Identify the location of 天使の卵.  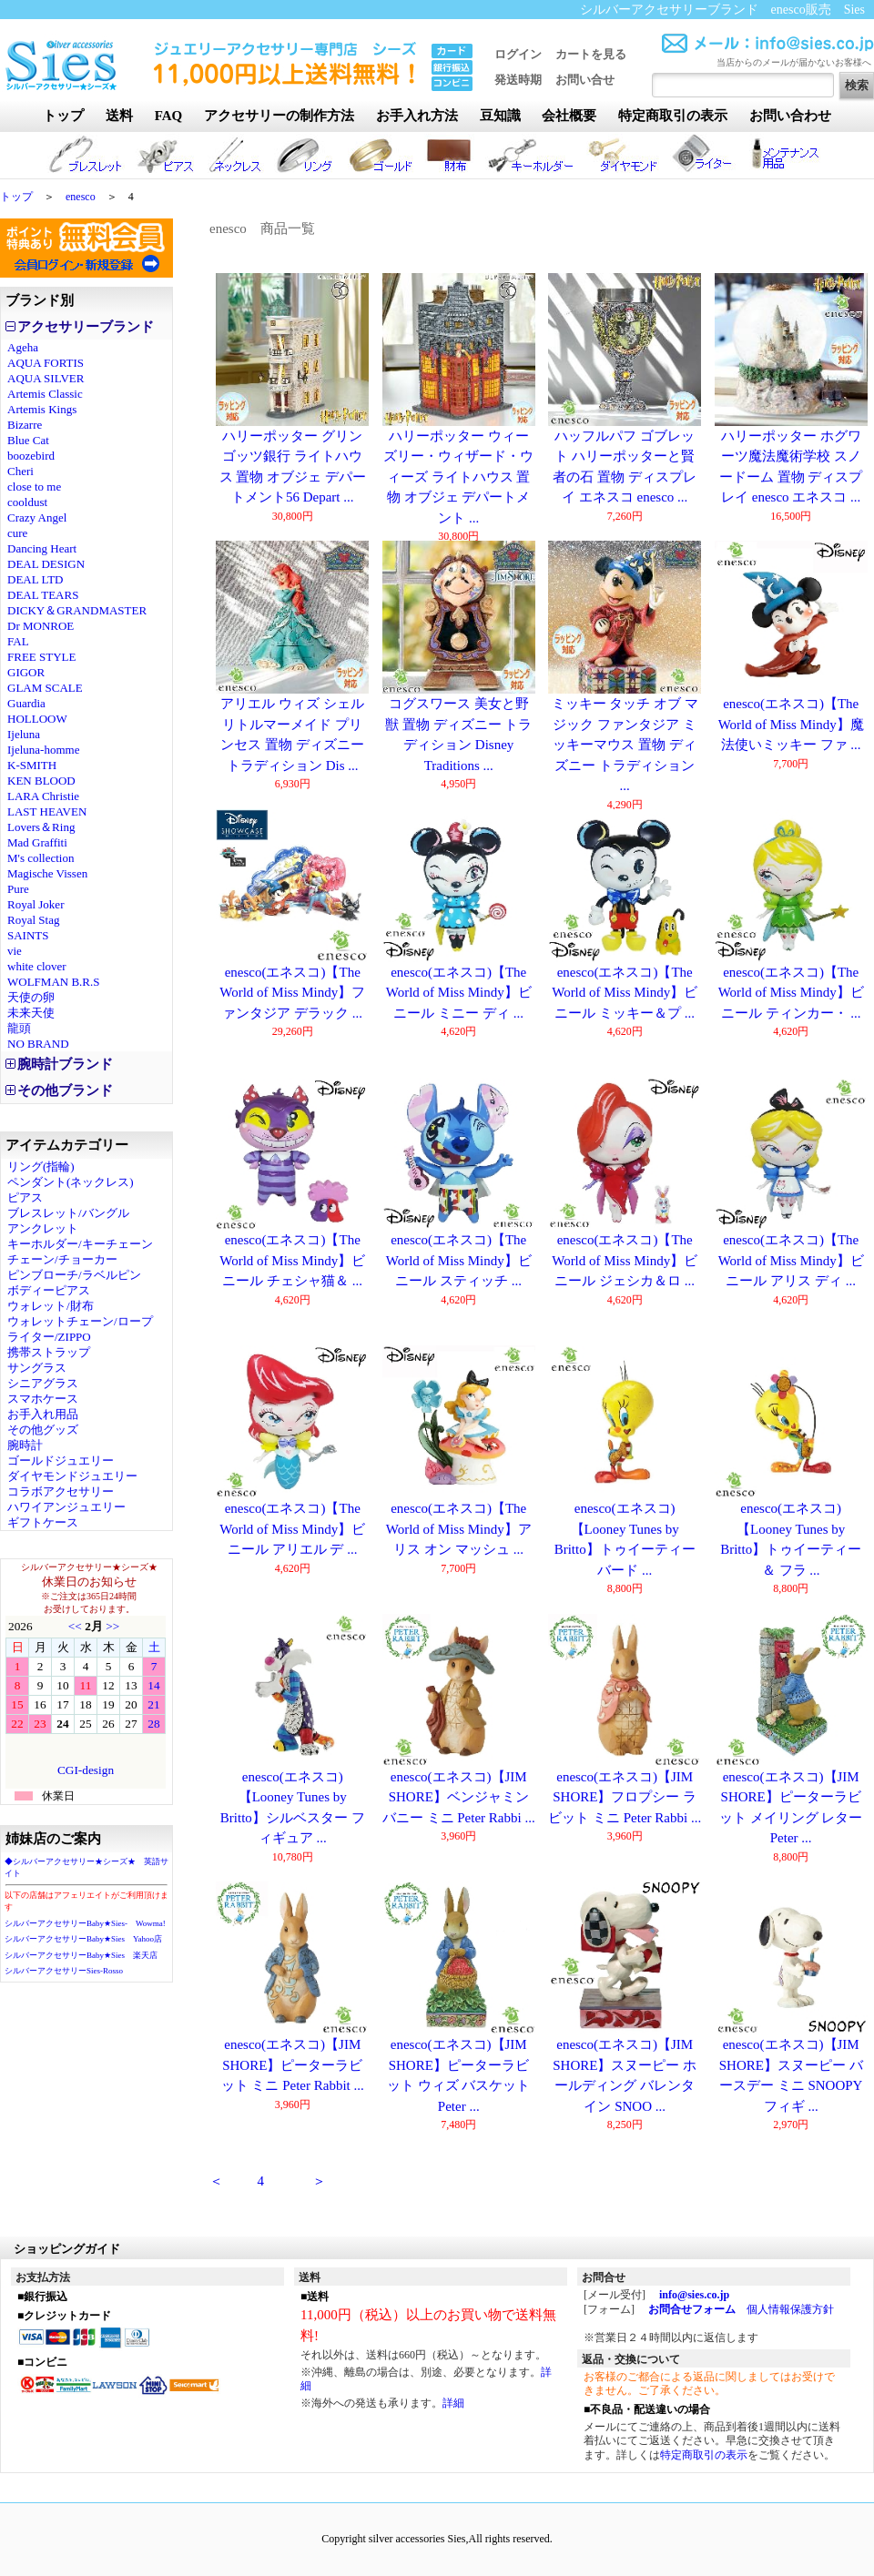
(31, 997).